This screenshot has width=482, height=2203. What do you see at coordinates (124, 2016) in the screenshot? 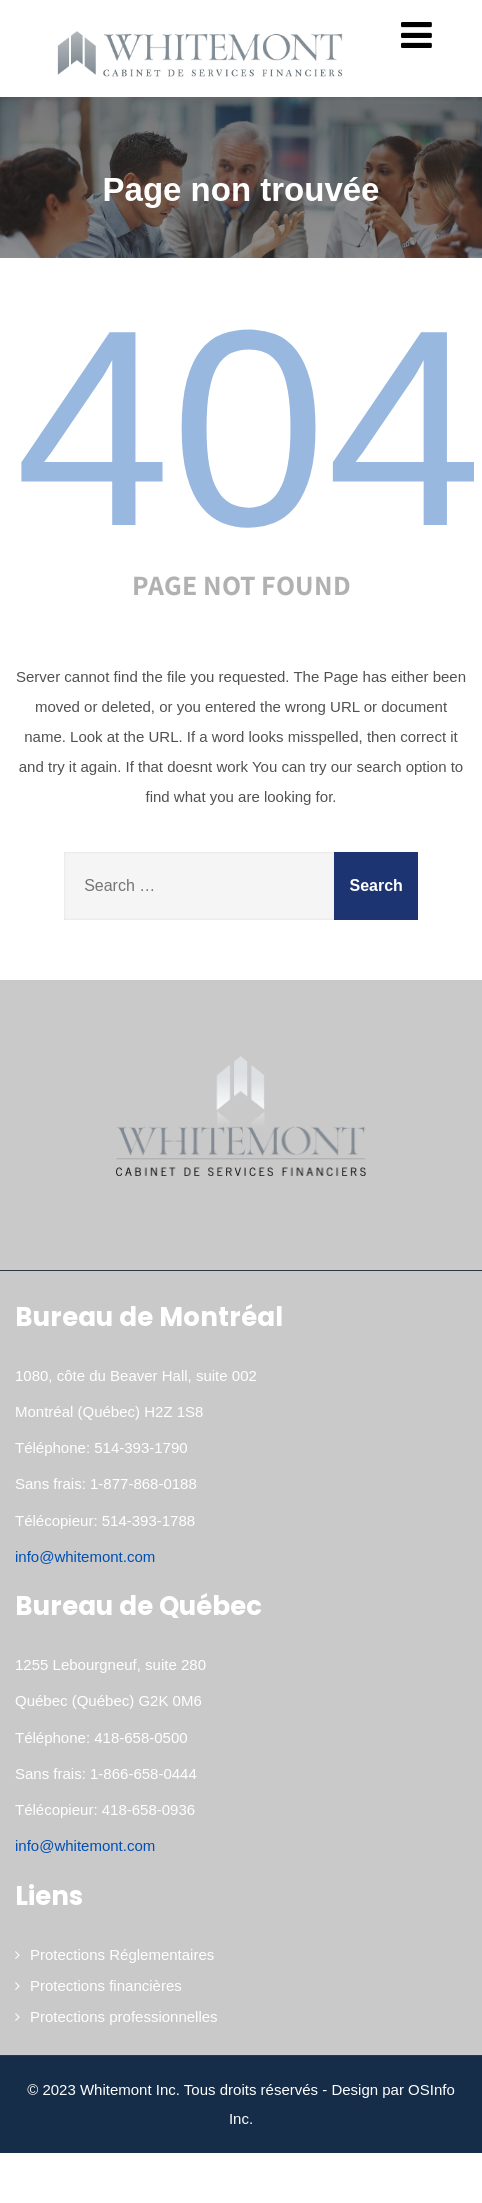
I see `Protections professionnelles` at bounding box center [124, 2016].